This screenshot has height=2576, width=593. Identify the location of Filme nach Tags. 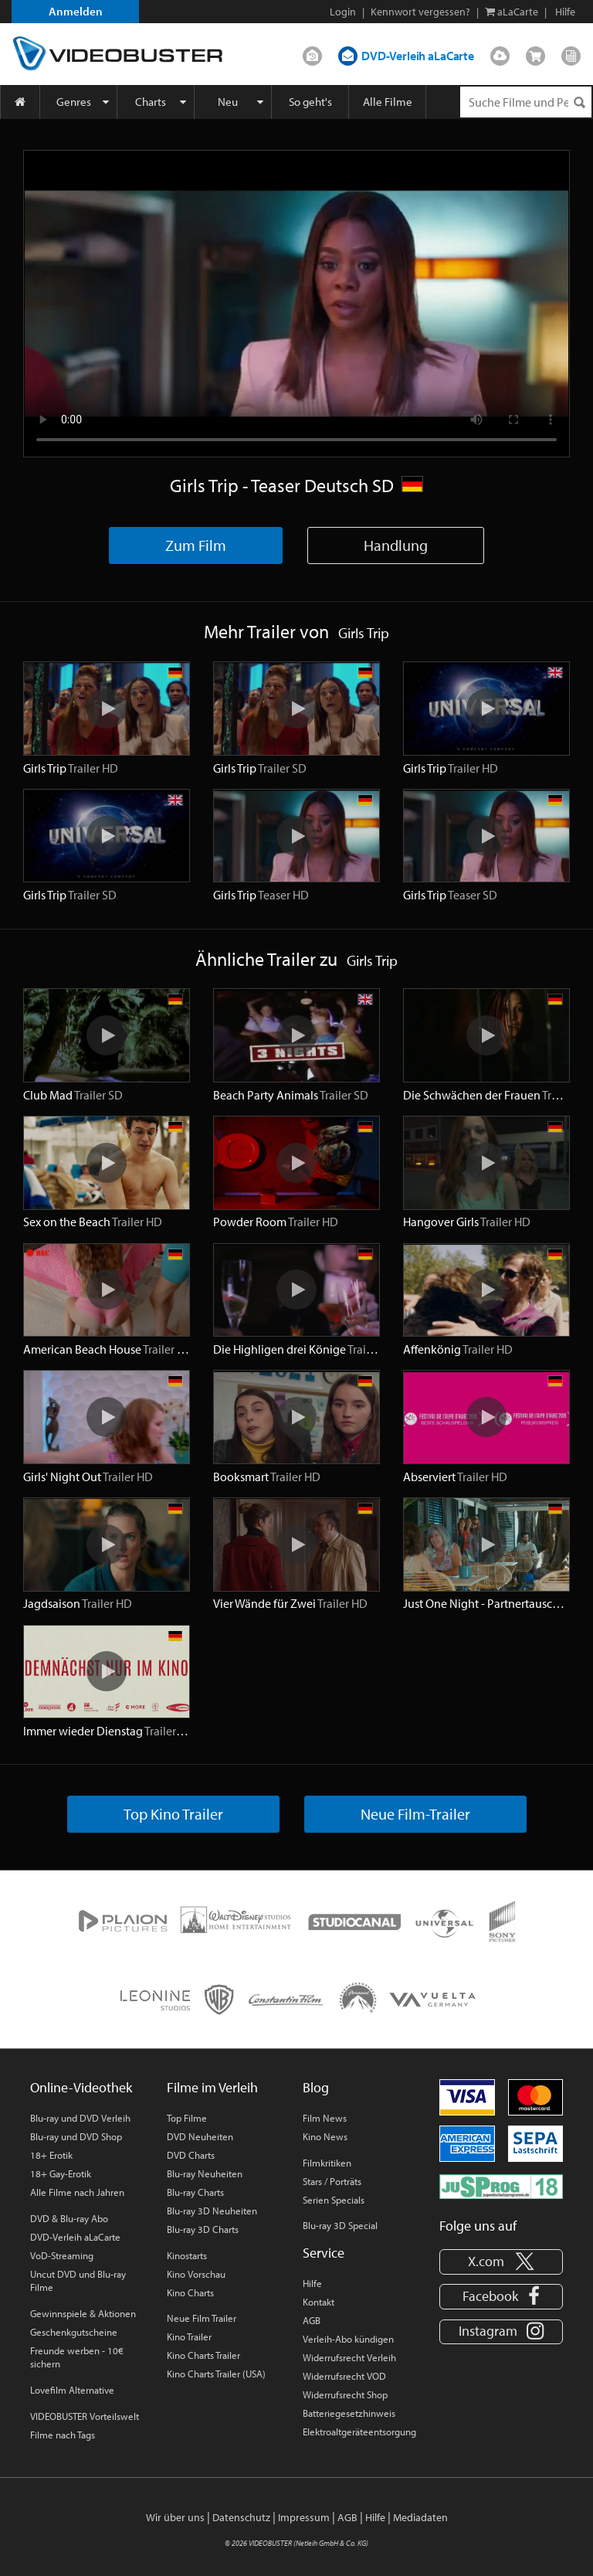
(62, 2434).